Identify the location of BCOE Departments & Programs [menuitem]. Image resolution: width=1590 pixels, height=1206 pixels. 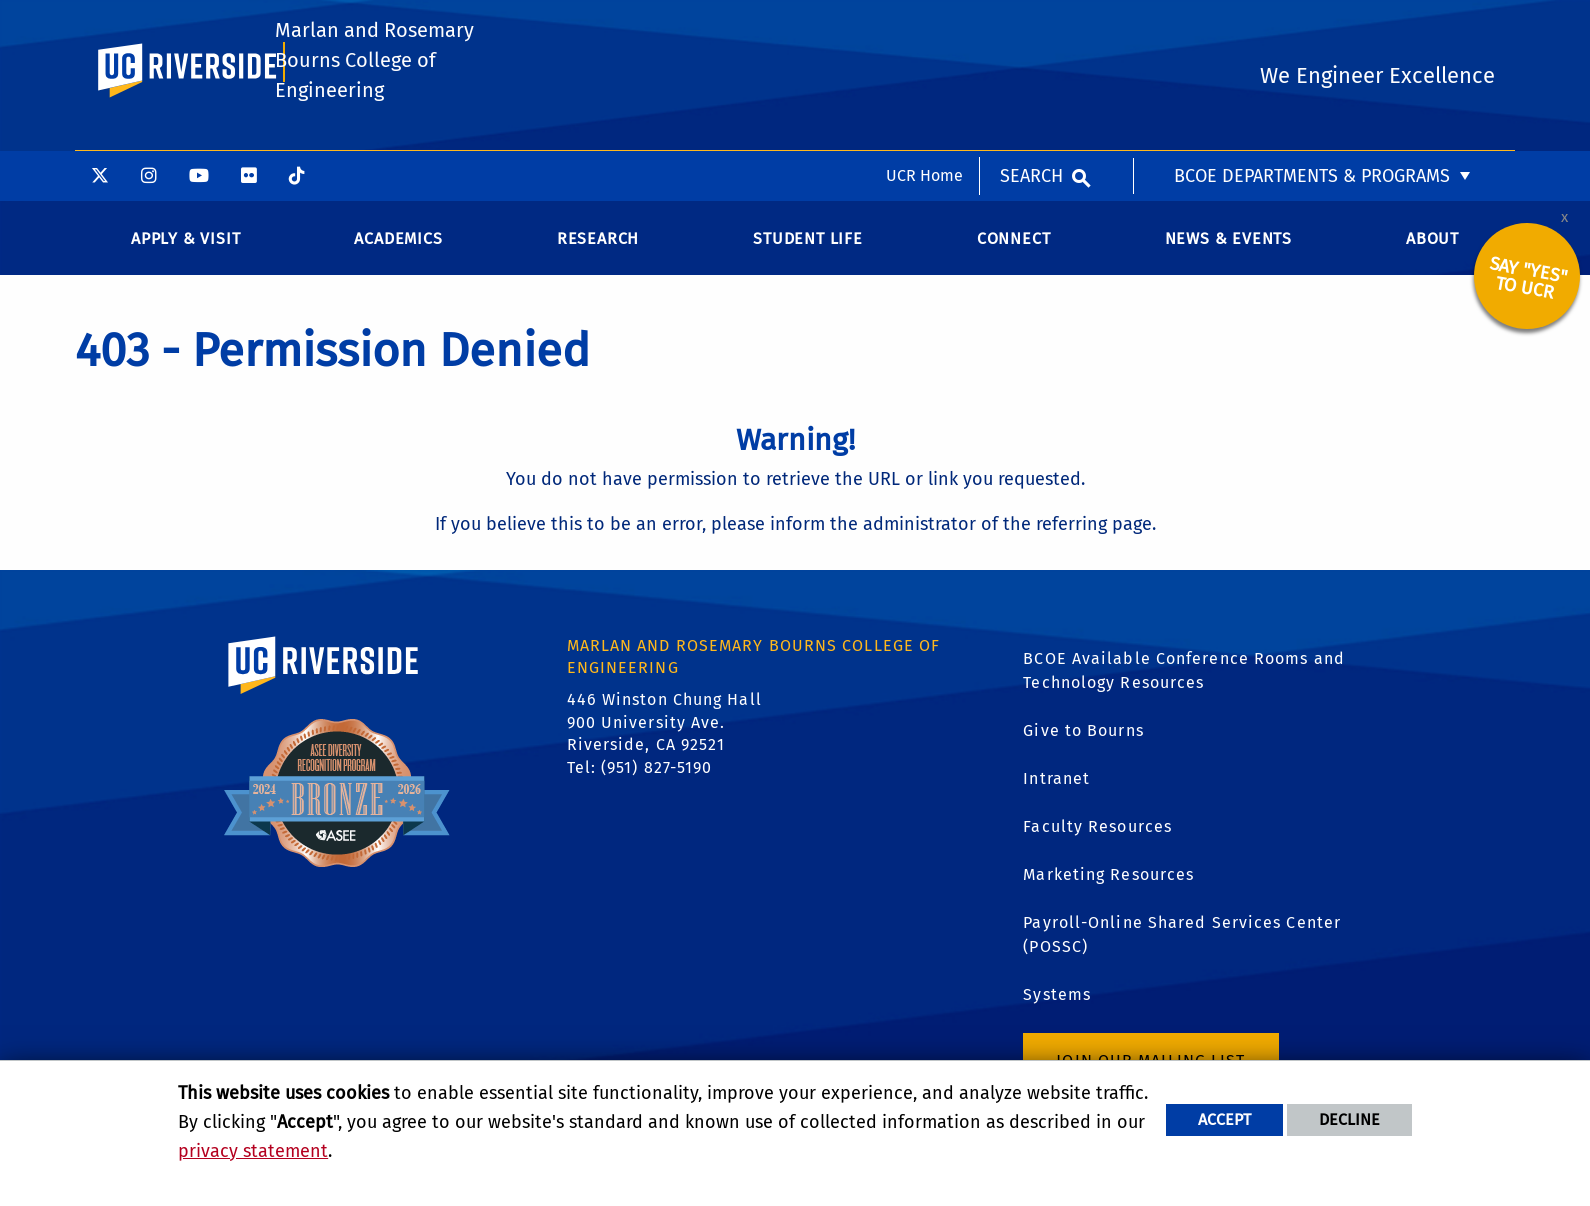
(1312, 25).